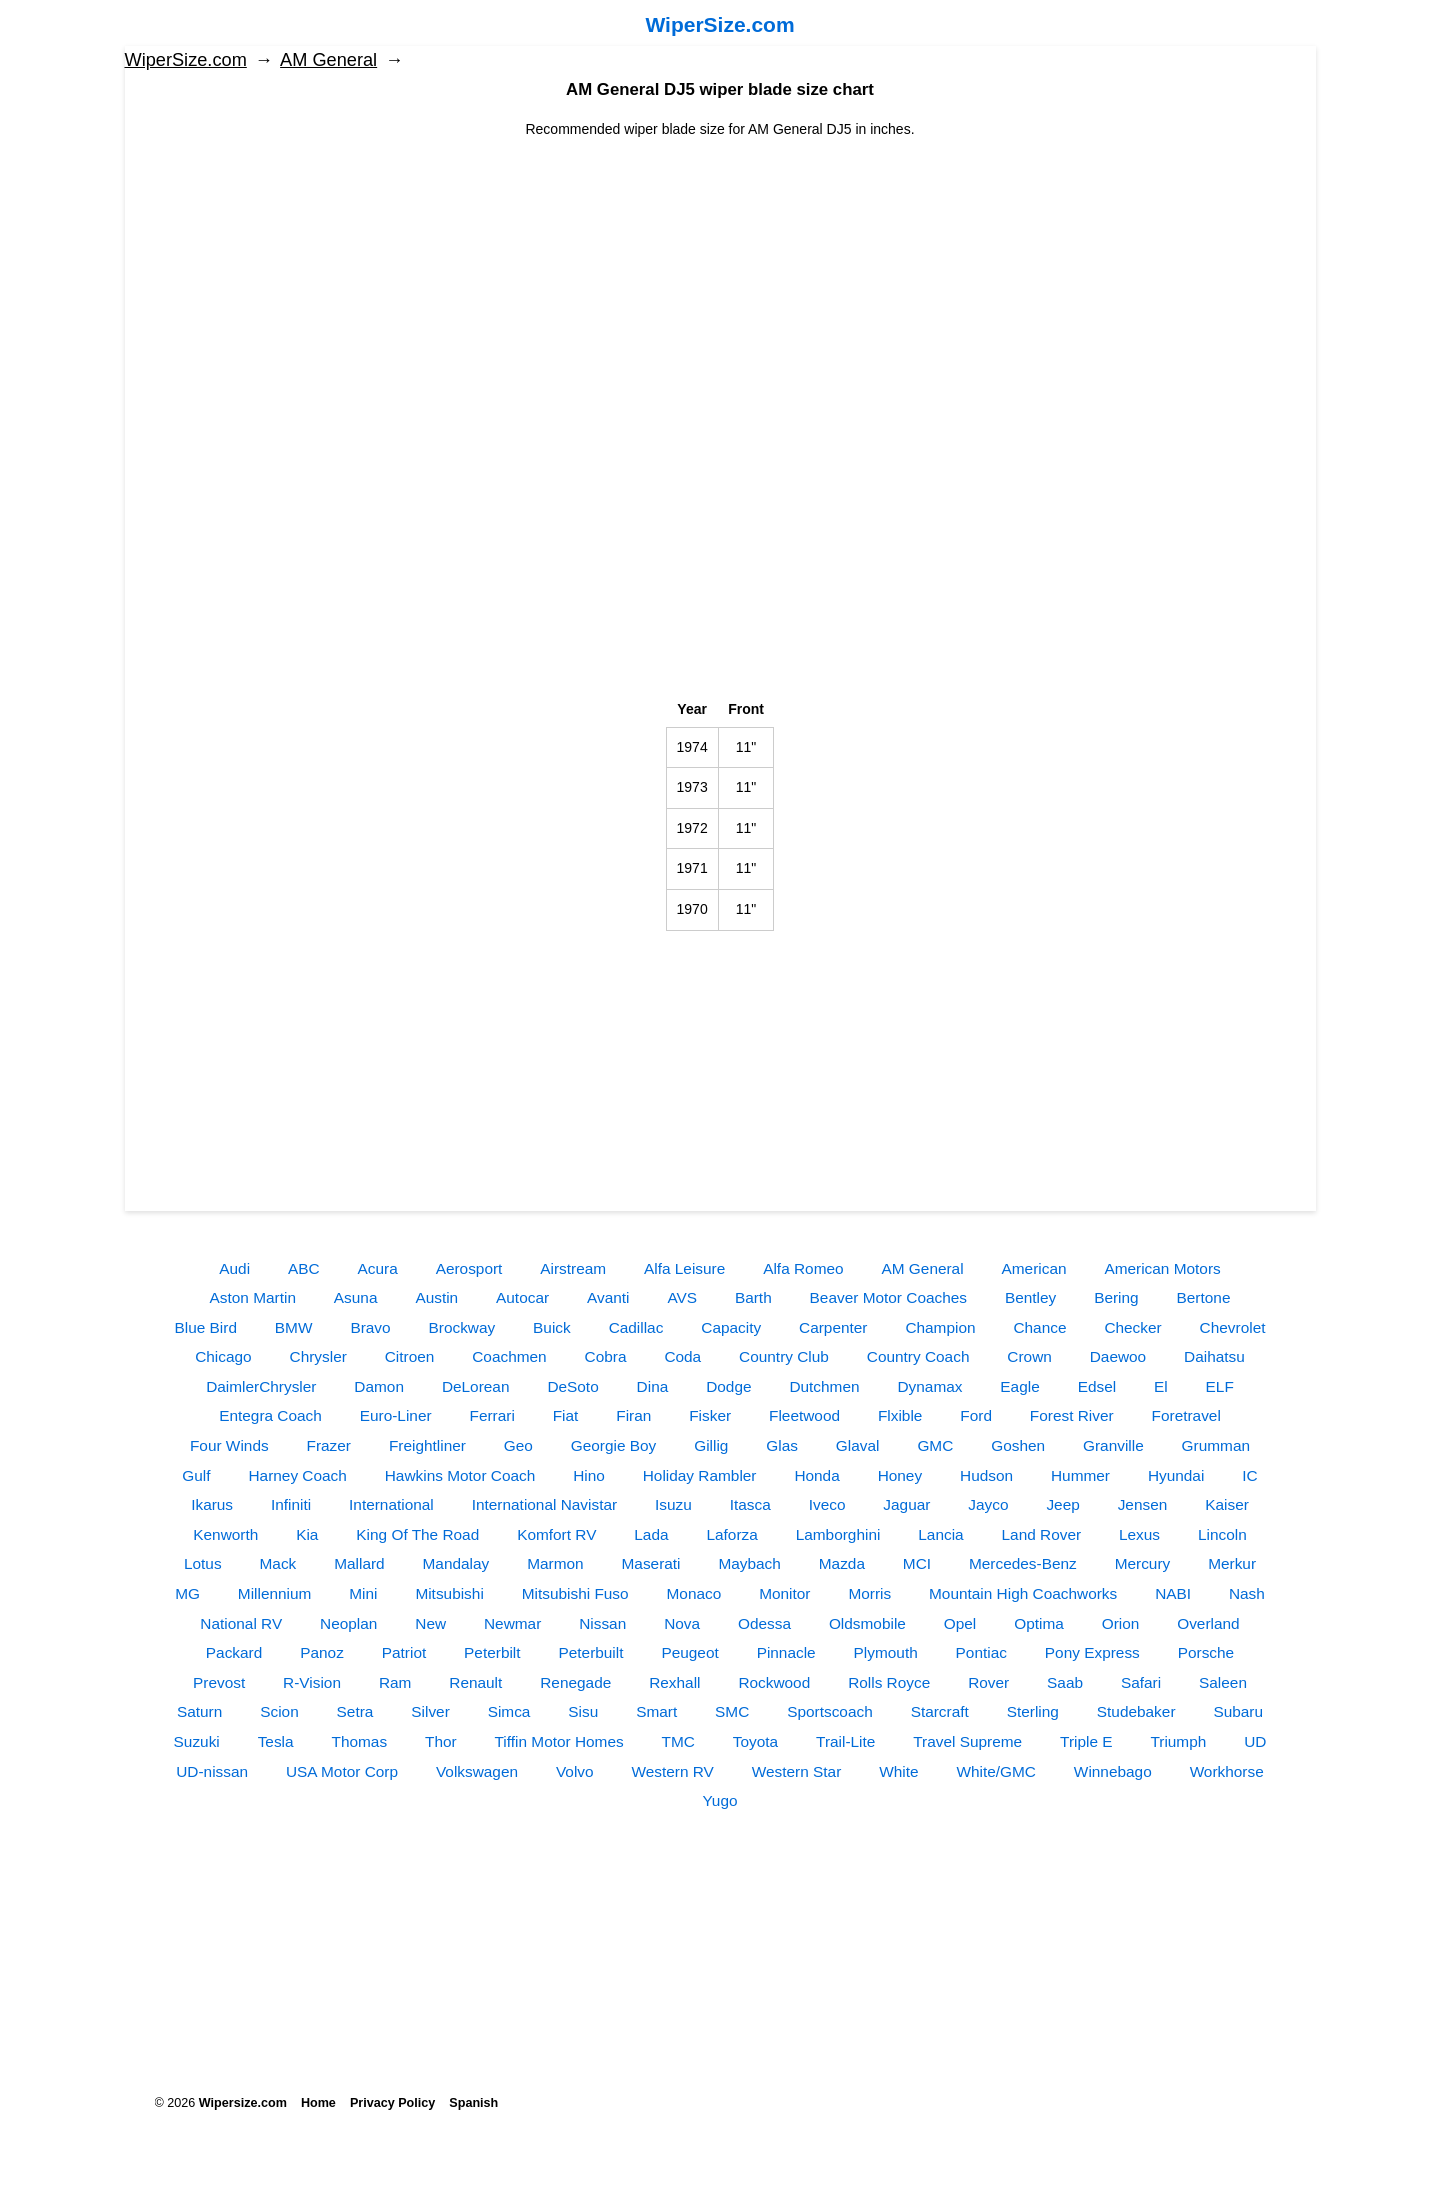  Describe the element at coordinates (720, 280) in the screenshot. I see `[Advertisement]` at that location.